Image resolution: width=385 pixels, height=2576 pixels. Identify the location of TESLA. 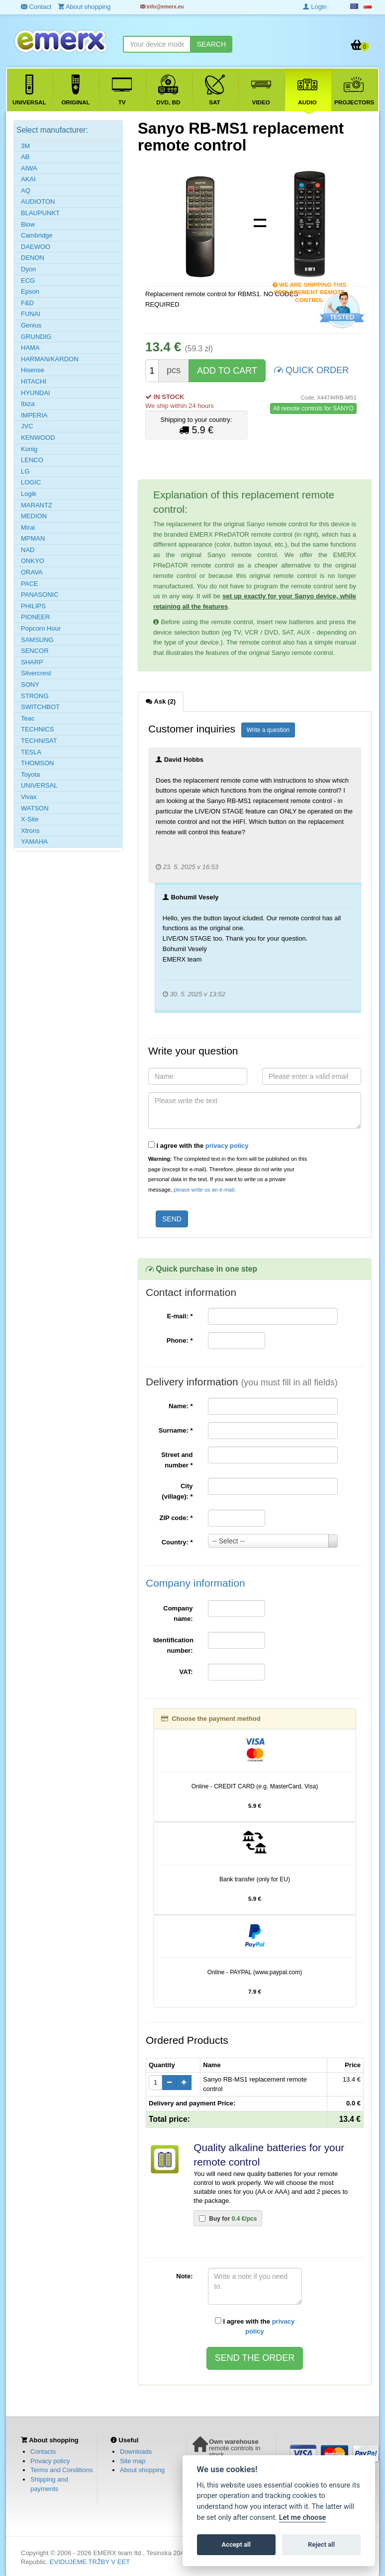
(31, 752).